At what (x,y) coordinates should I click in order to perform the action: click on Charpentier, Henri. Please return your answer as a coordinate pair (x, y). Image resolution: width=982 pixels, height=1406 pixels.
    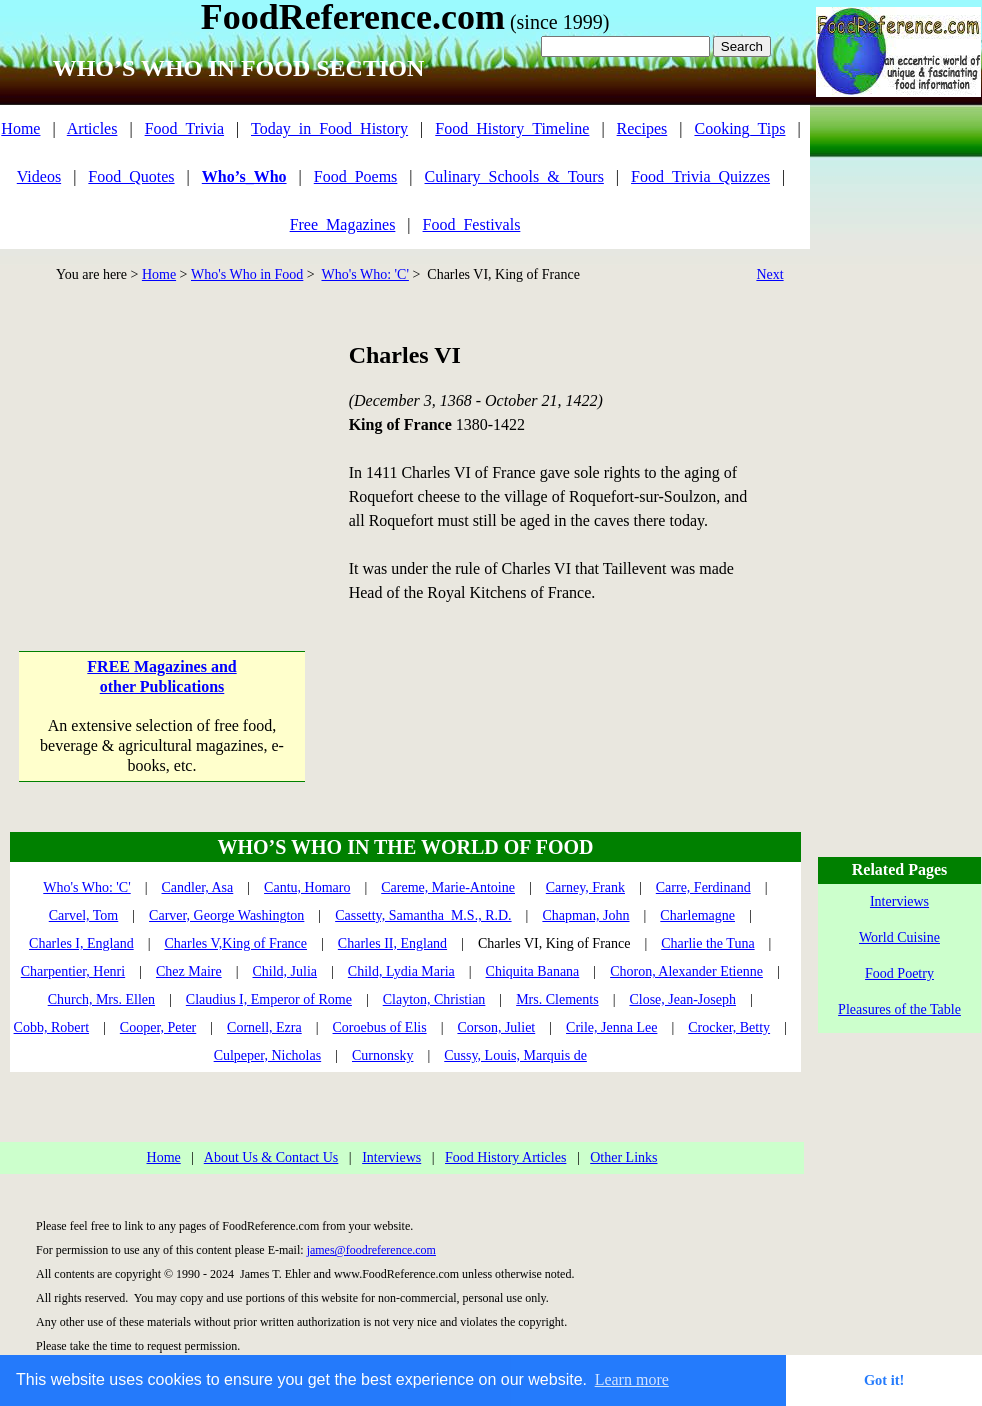
    Looking at the image, I should click on (73, 971).